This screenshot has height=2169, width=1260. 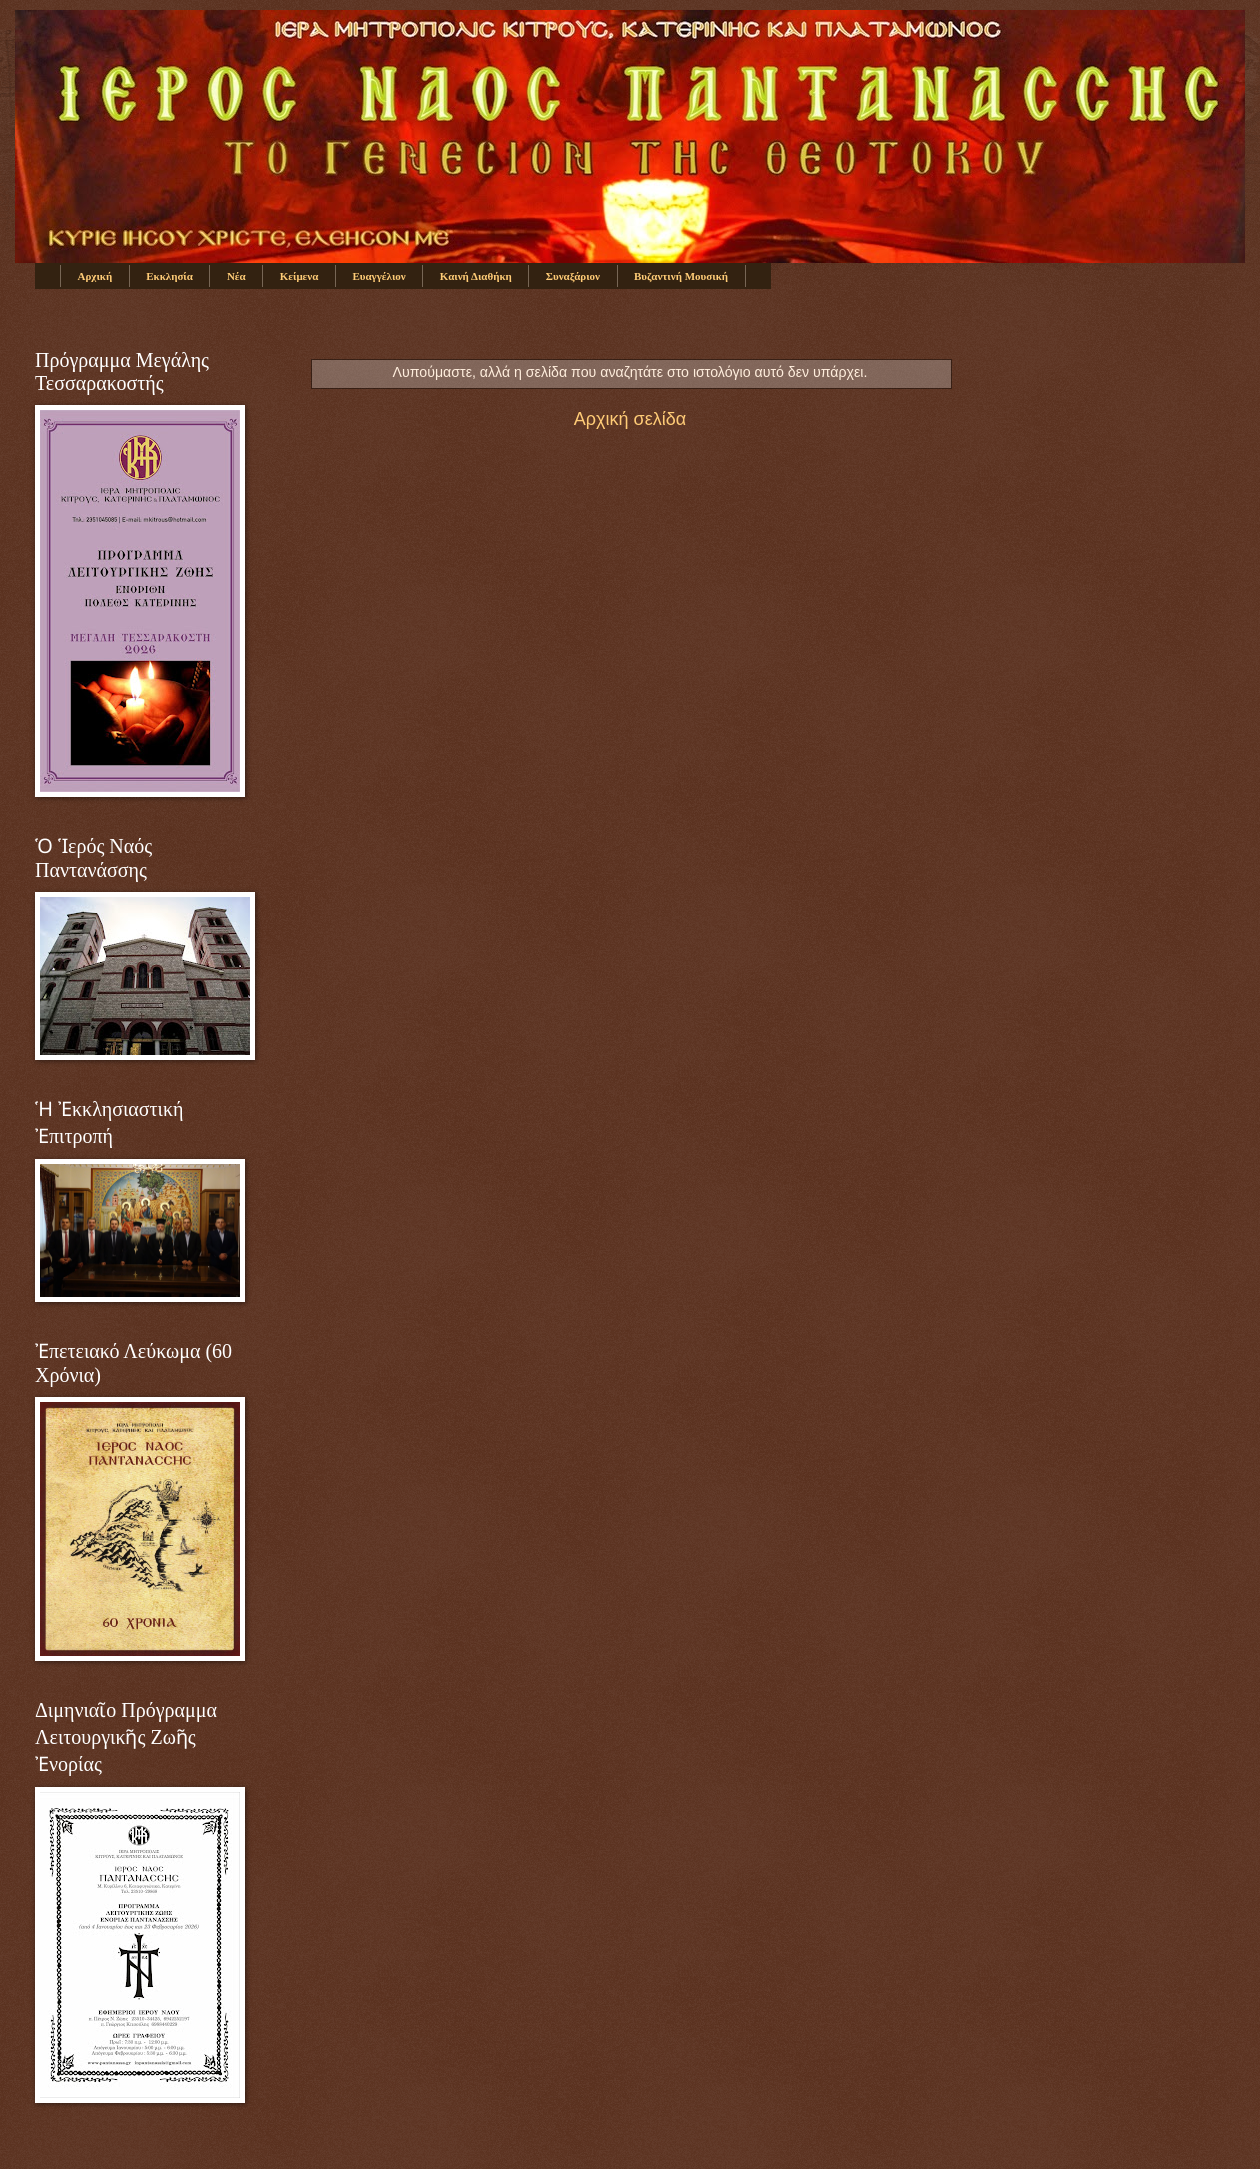 What do you see at coordinates (681, 276) in the screenshot?
I see `Βυζαντινή Μουσική` at bounding box center [681, 276].